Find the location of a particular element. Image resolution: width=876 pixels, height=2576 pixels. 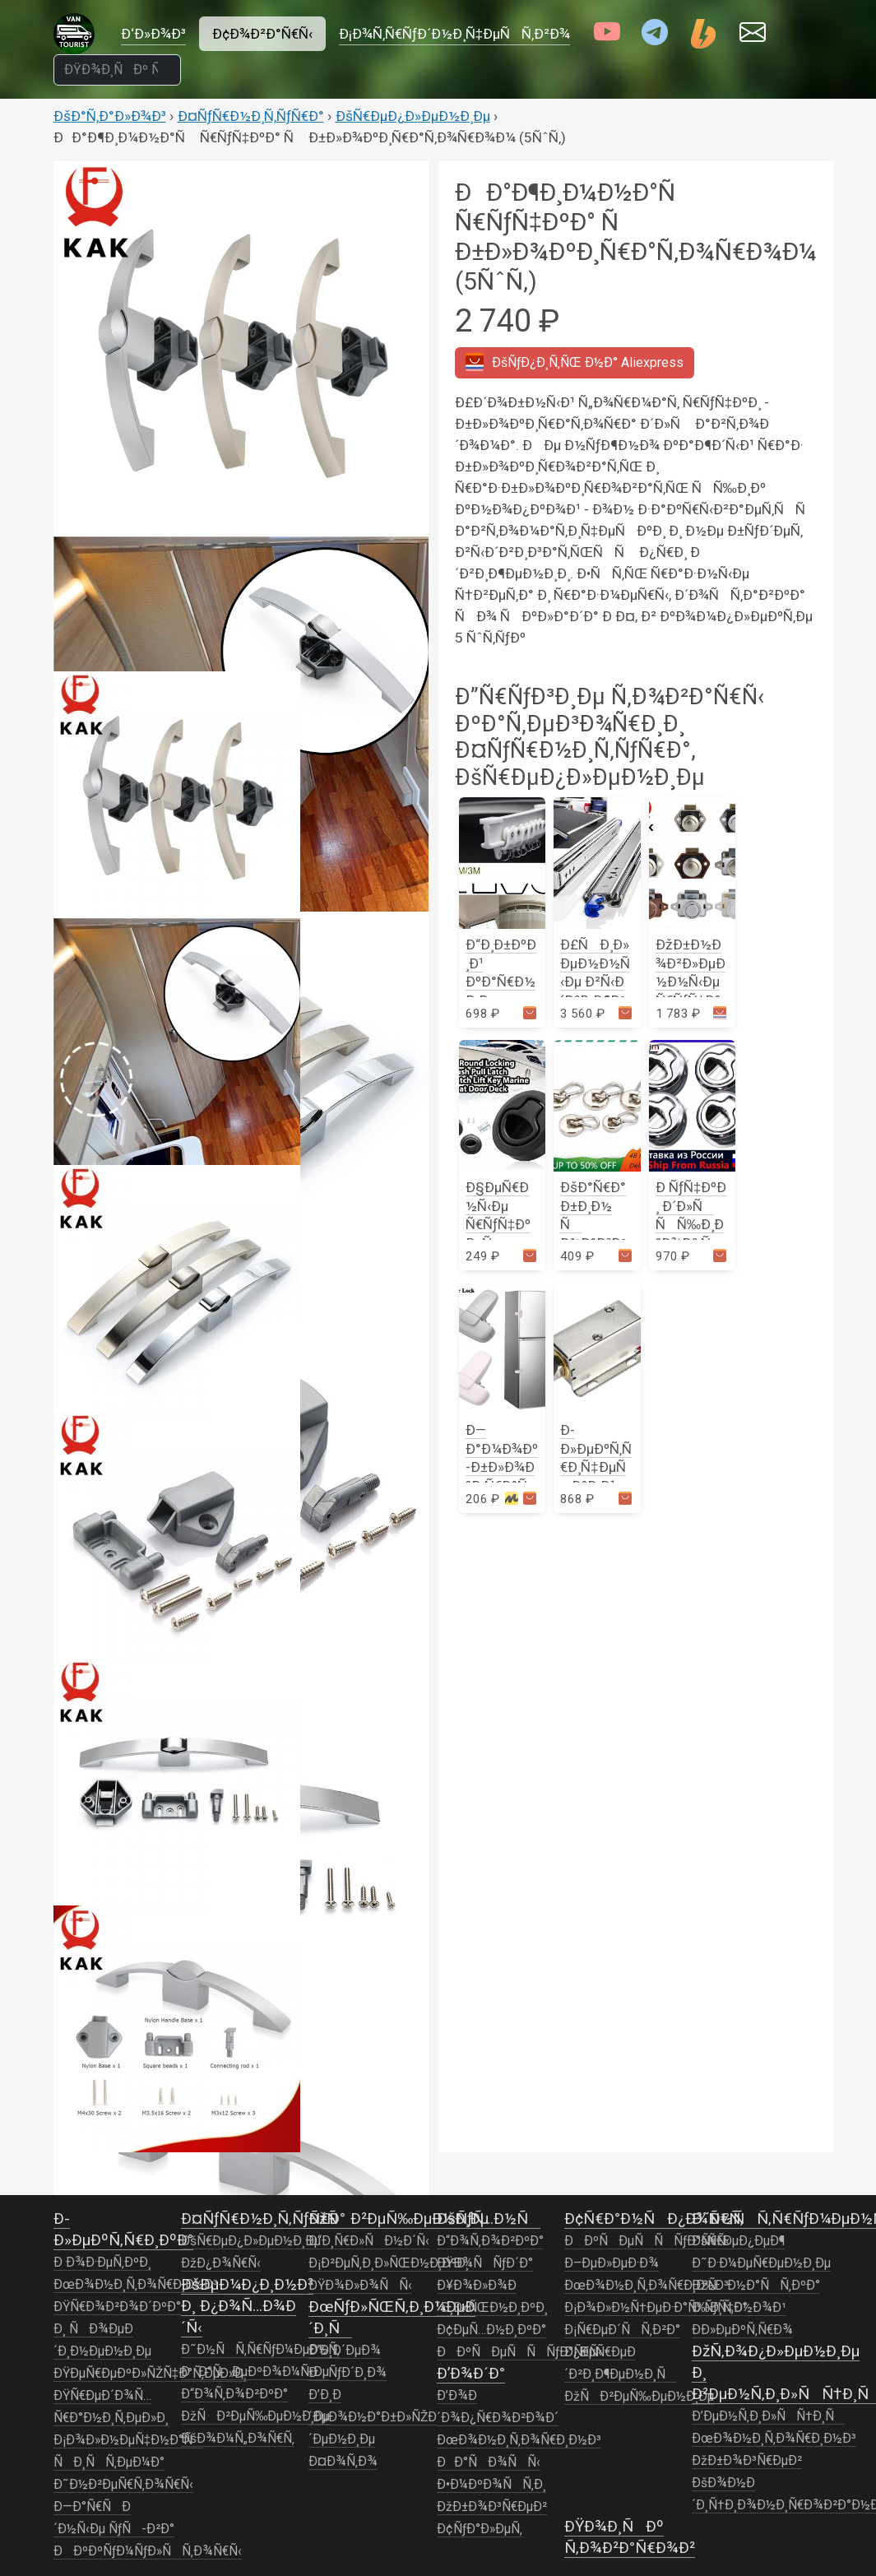

Ð¢Ñ€Ð°Ð½ÑÐ¿Ð¾Ñ€Ñ‚ is located at coordinates (654, 2218).